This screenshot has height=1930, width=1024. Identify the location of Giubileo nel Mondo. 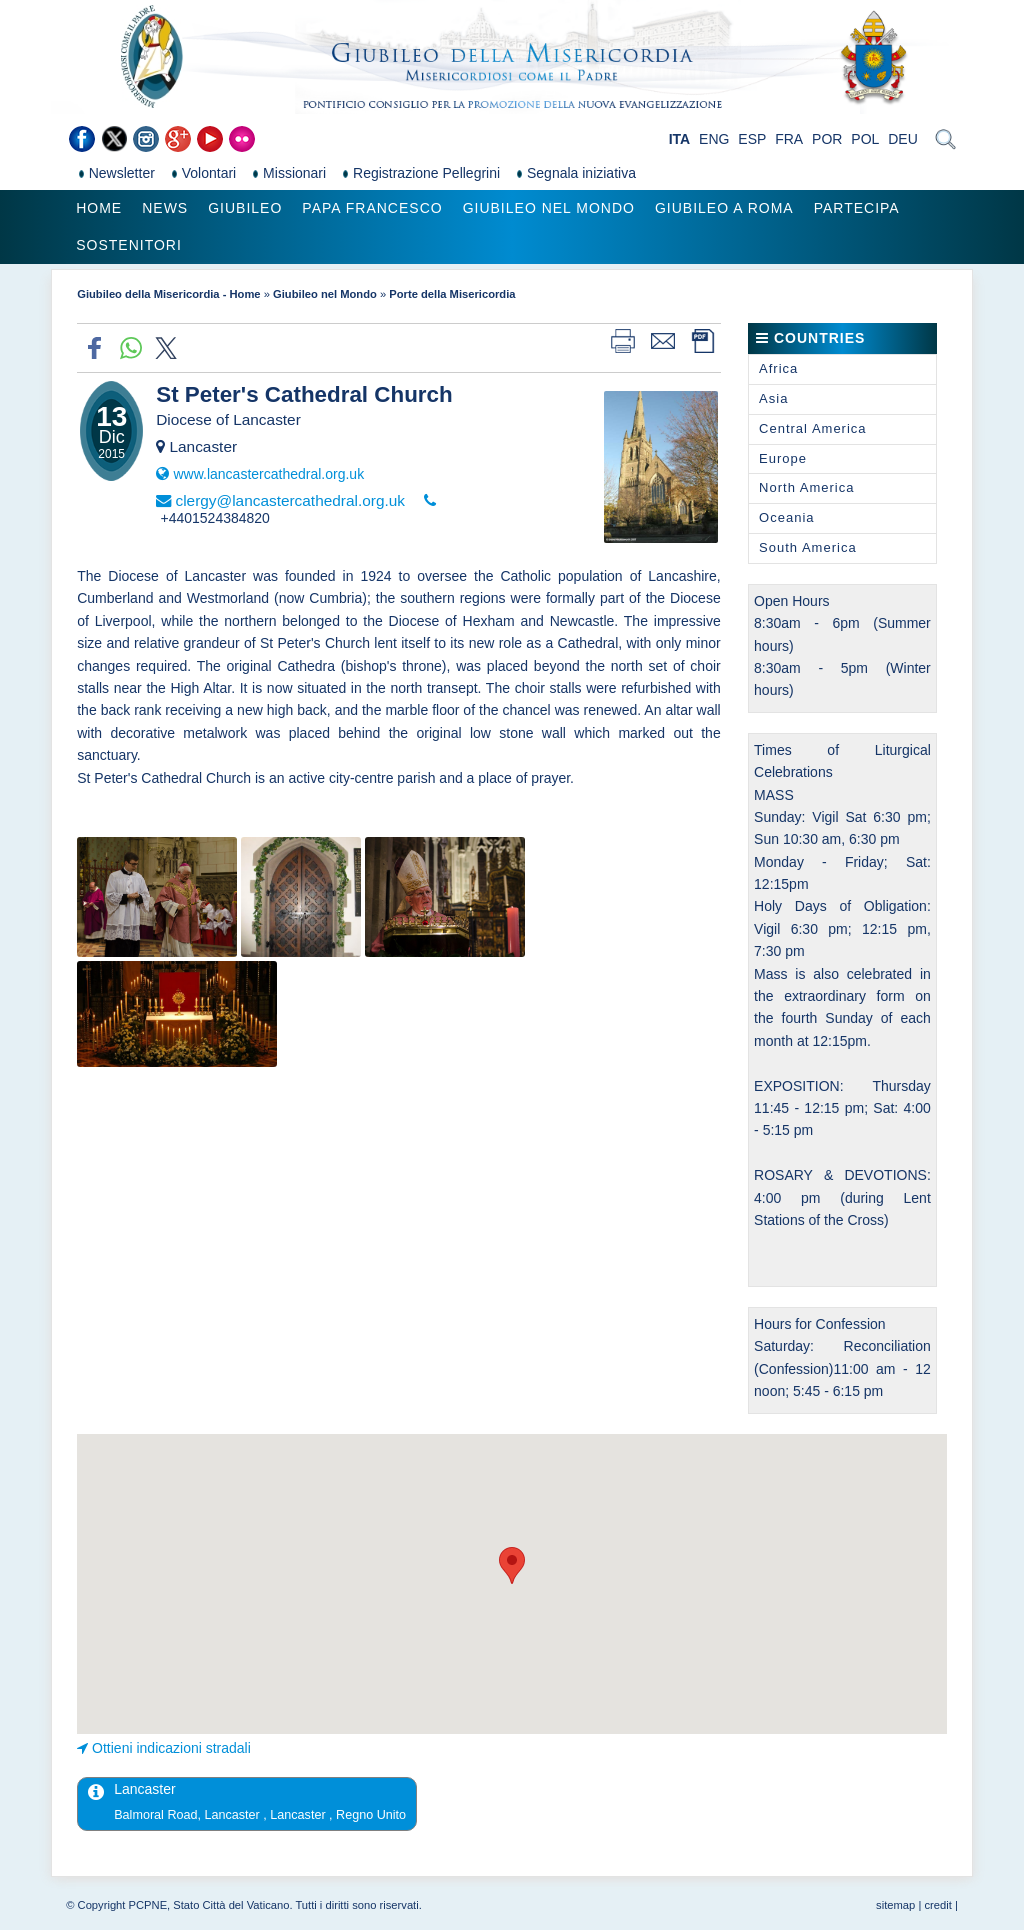
(549, 208).